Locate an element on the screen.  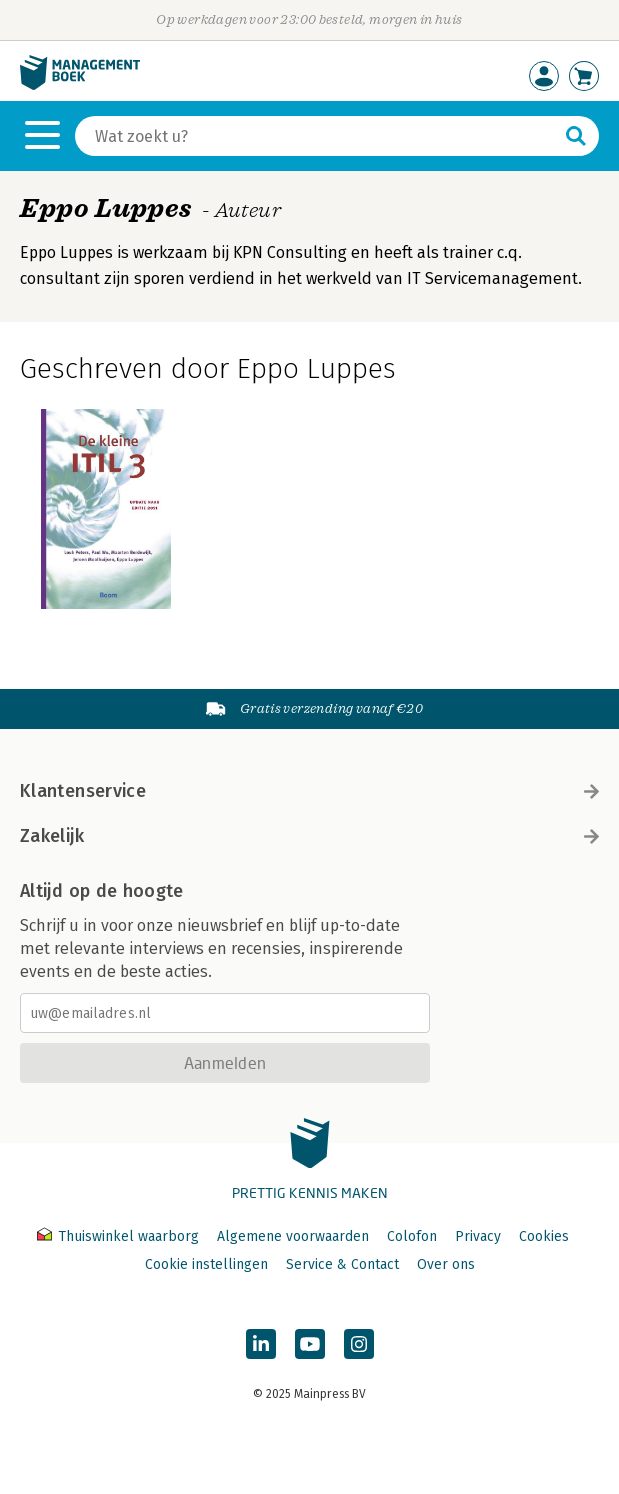
Klantenservice is located at coordinates (309, 791).